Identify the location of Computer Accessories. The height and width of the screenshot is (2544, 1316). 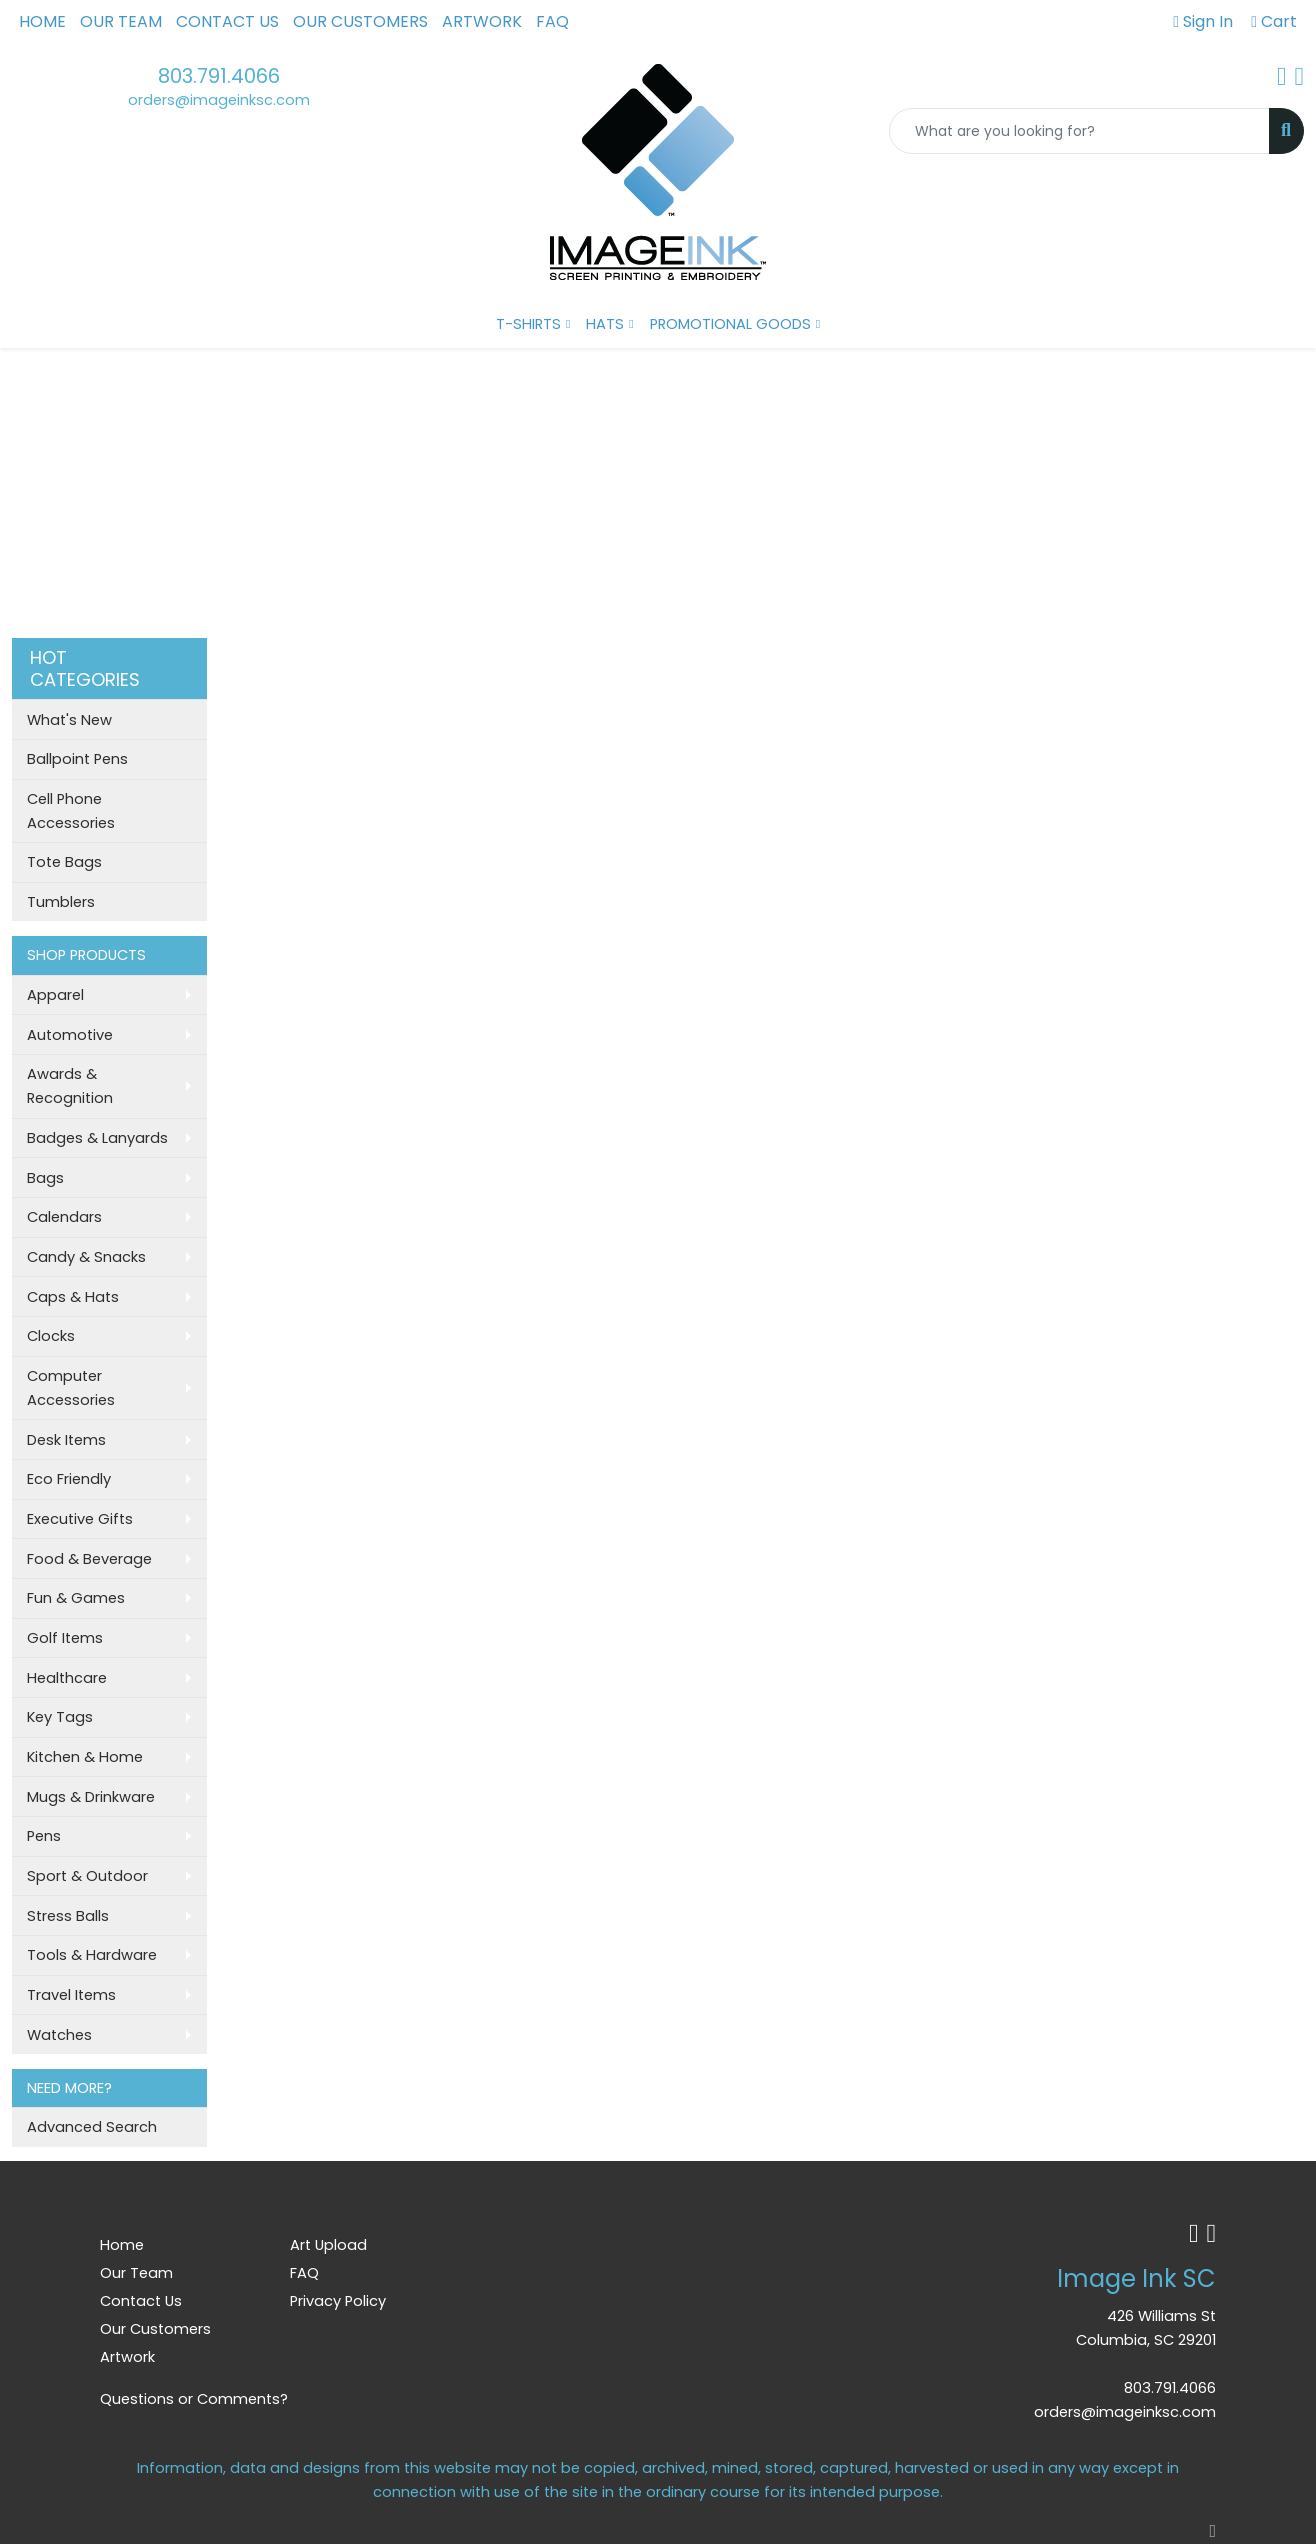
(71, 1388).